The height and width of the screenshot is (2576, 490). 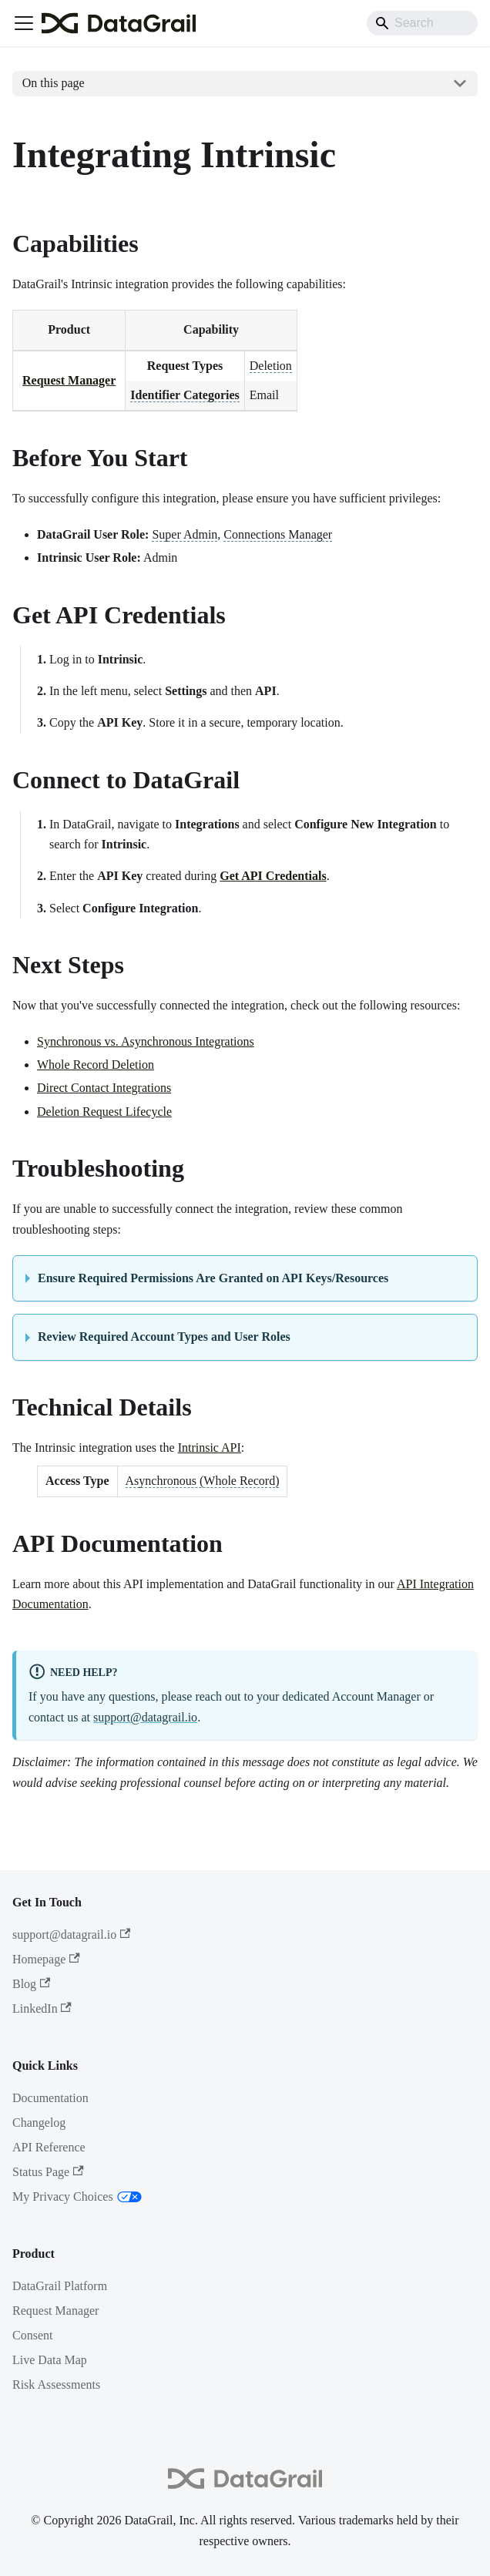 What do you see at coordinates (95, 1064) in the screenshot?
I see `Whole Record Deletion` at bounding box center [95, 1064].